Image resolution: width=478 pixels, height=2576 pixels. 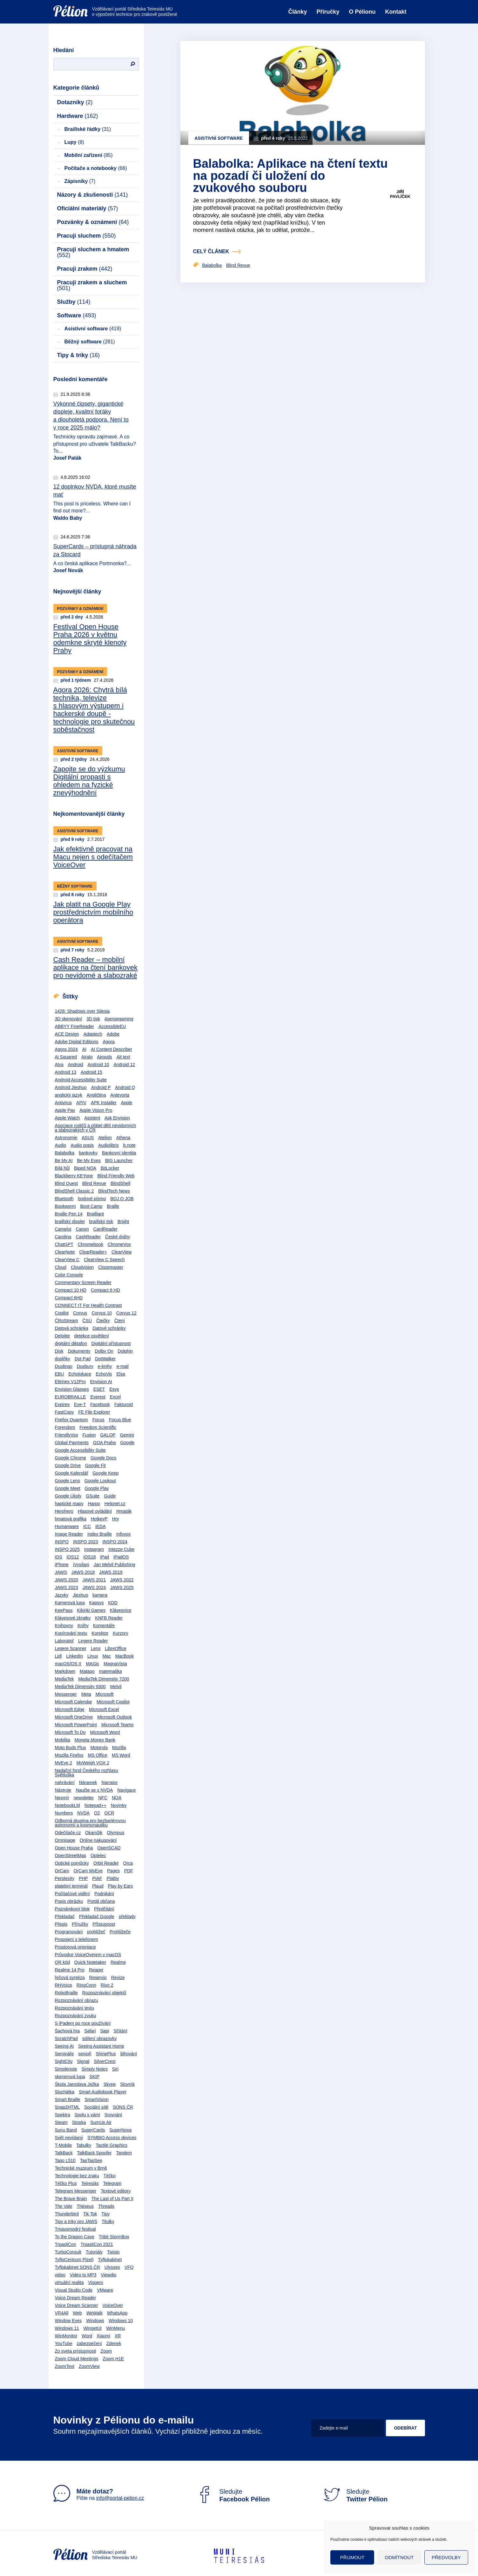 I want to click on Legere Reader, so click(x=93, y=1640).